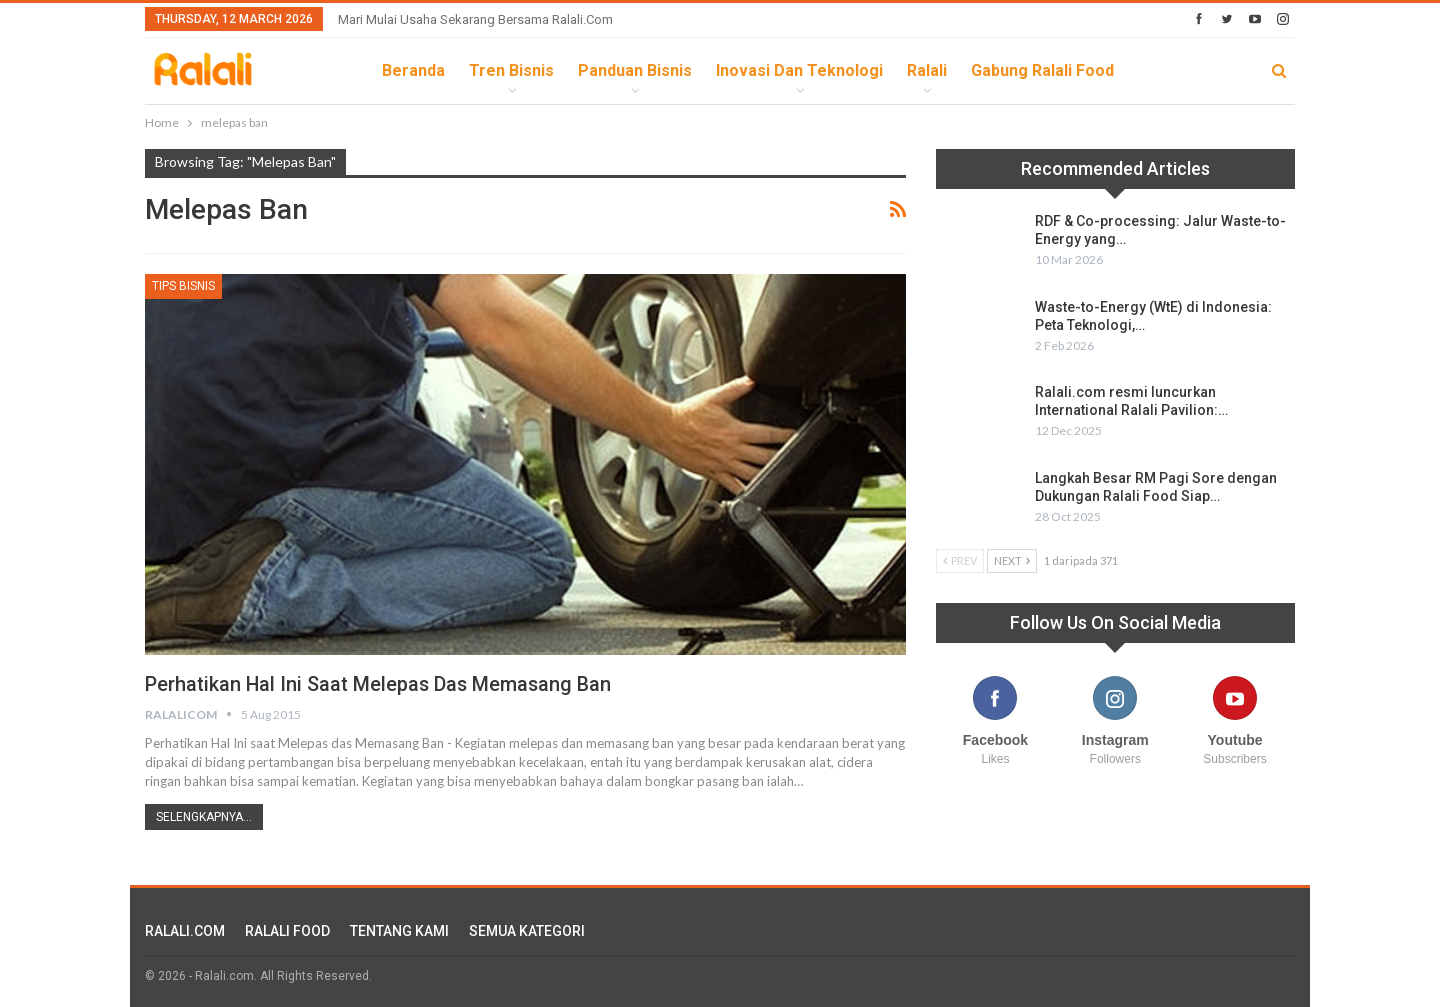 This screenshot has width=1440, height=1007. Describe the element at coordinates (527, 931) in the screenshot. I see `SEMUA KATEGORI` at that location.